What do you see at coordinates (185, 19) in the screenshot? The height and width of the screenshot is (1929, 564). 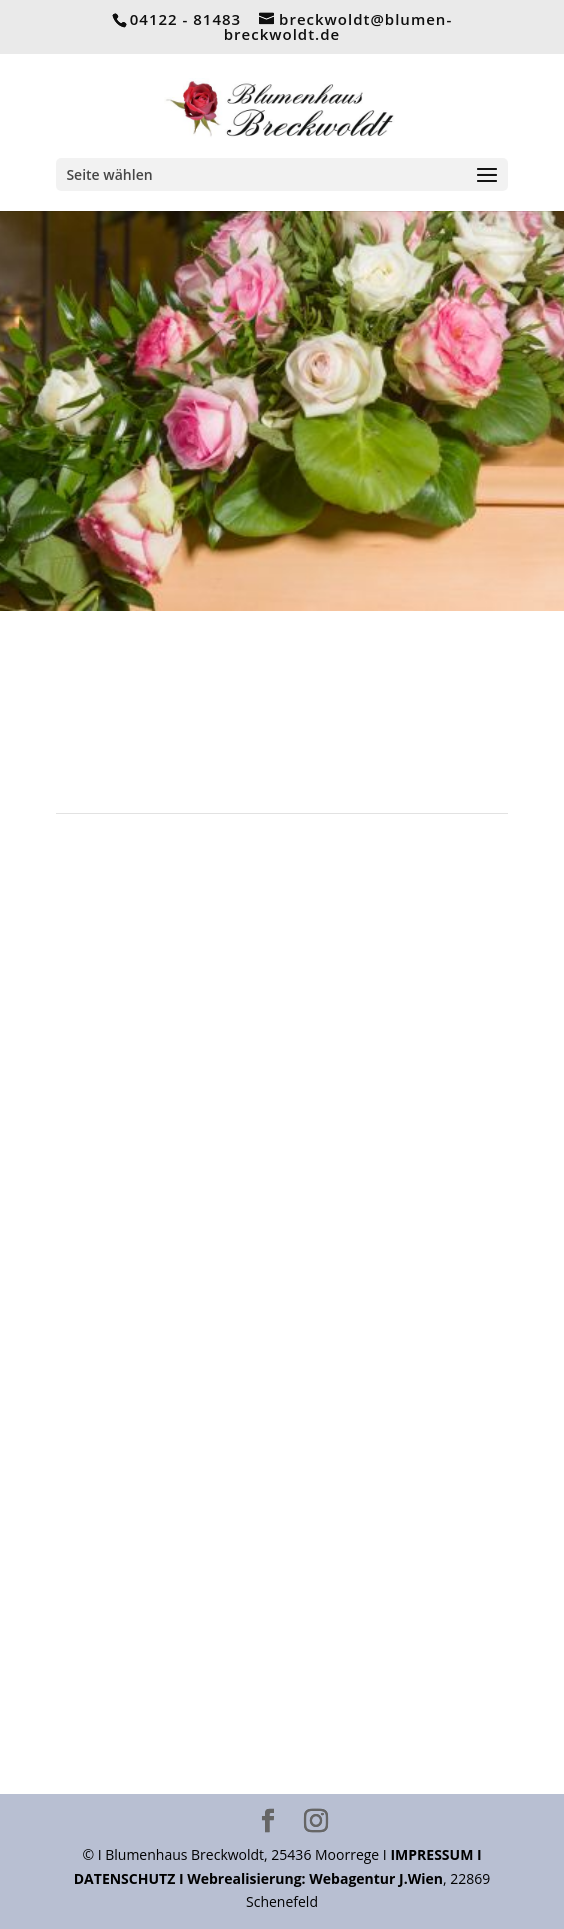 I see `04122 - 81483` at bounding box center [185, 19].